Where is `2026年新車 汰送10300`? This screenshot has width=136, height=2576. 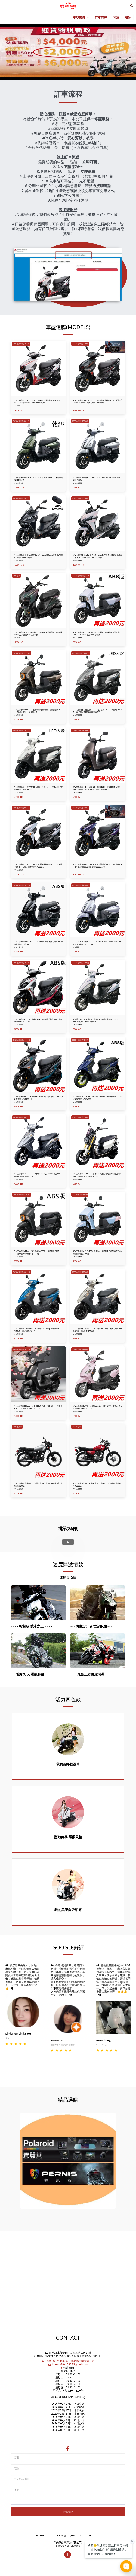 2026年新車 汰送10300 is located at coordinates (21, 1195).